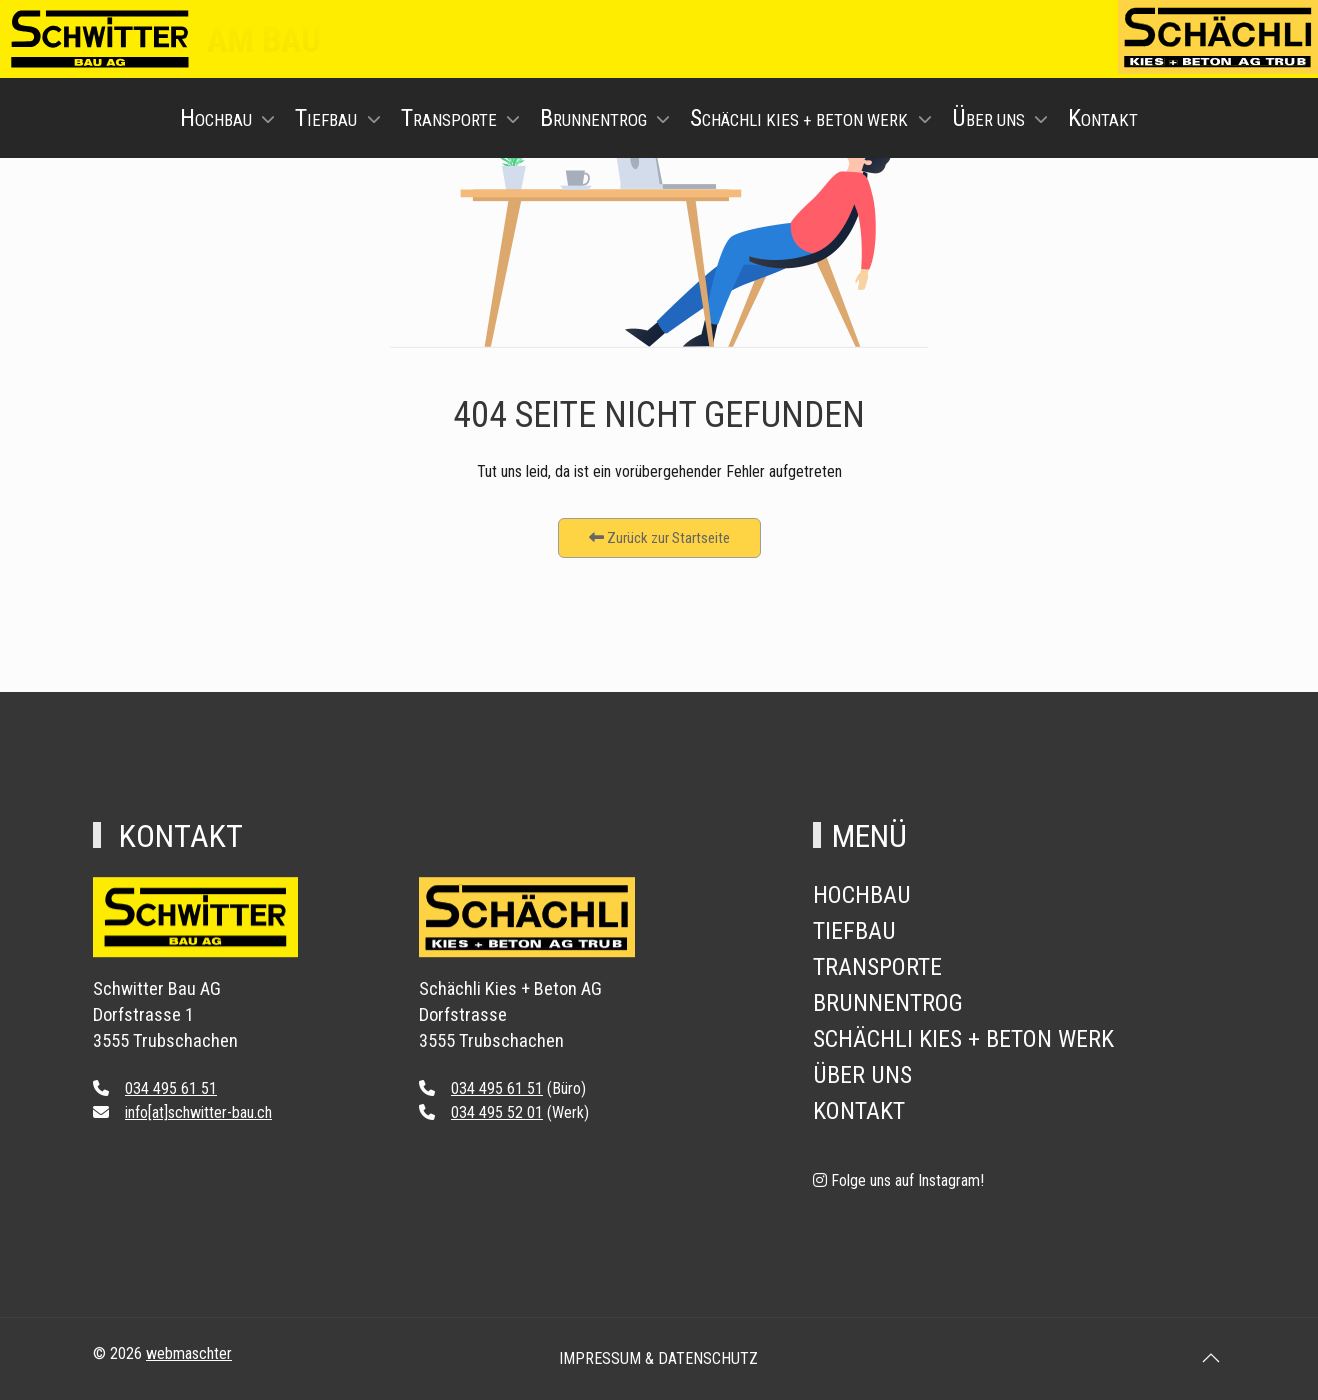 The height and width of the screenshot is (1400, 1318). I want to click on Zurück zur Startseite, so click(659, 538).